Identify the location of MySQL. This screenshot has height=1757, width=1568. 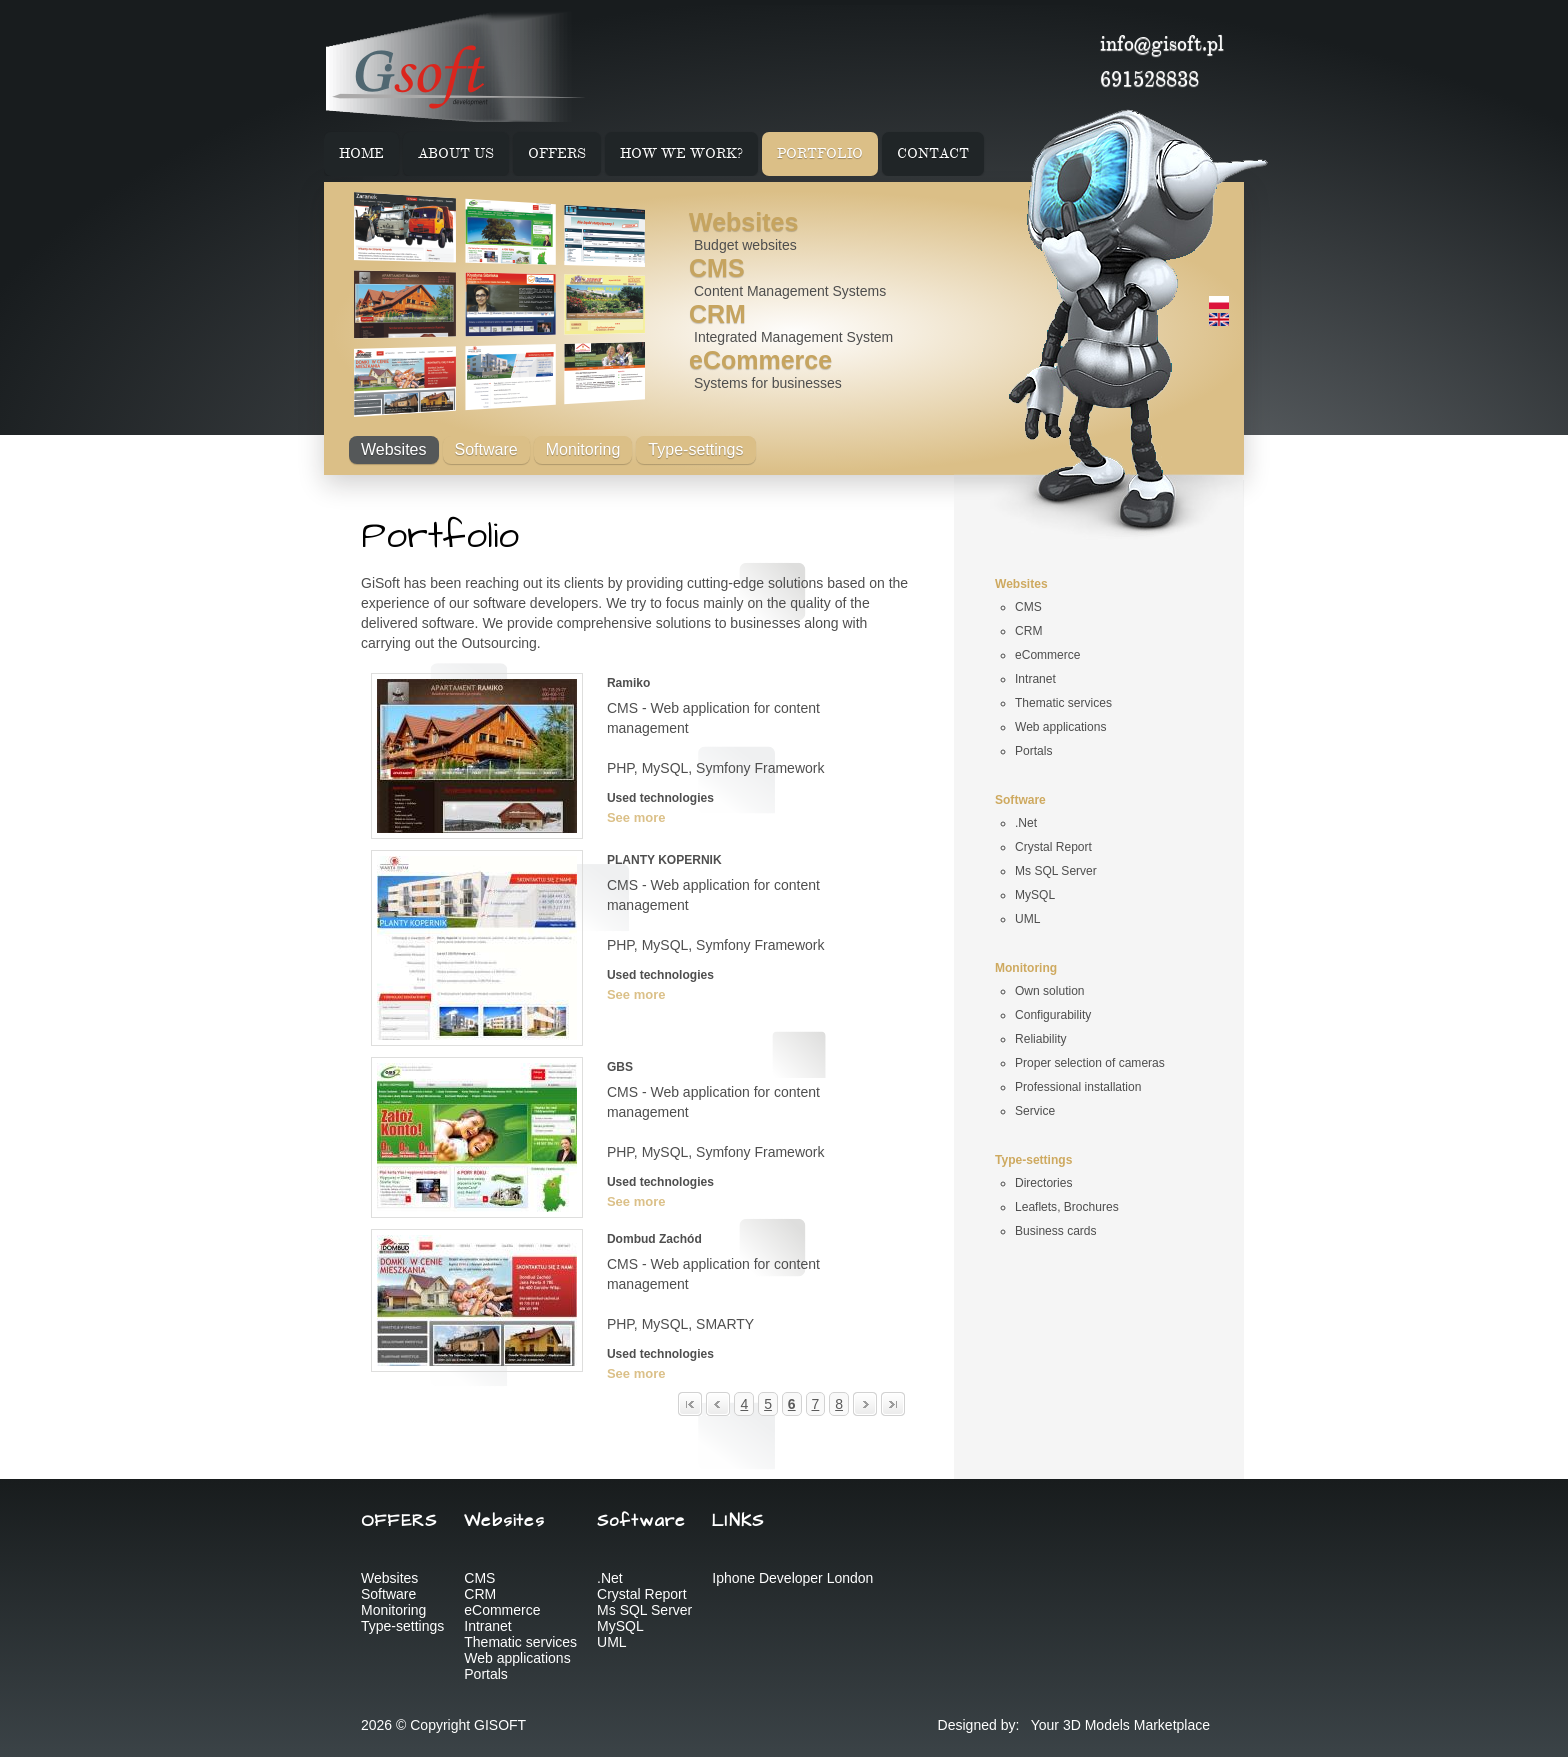
(620, 1626).